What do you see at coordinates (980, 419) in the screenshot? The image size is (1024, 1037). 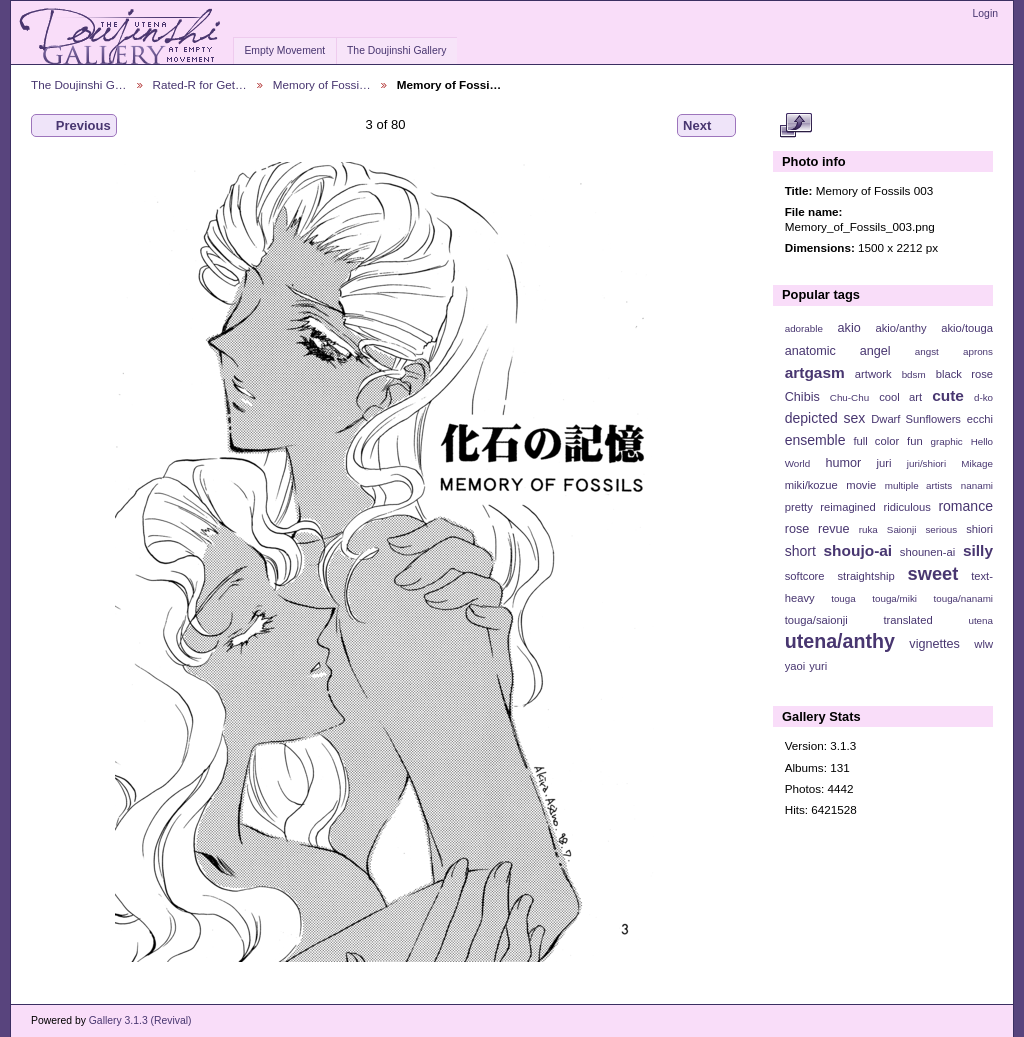 I see `ecchi` at bounding box center [980, 419].